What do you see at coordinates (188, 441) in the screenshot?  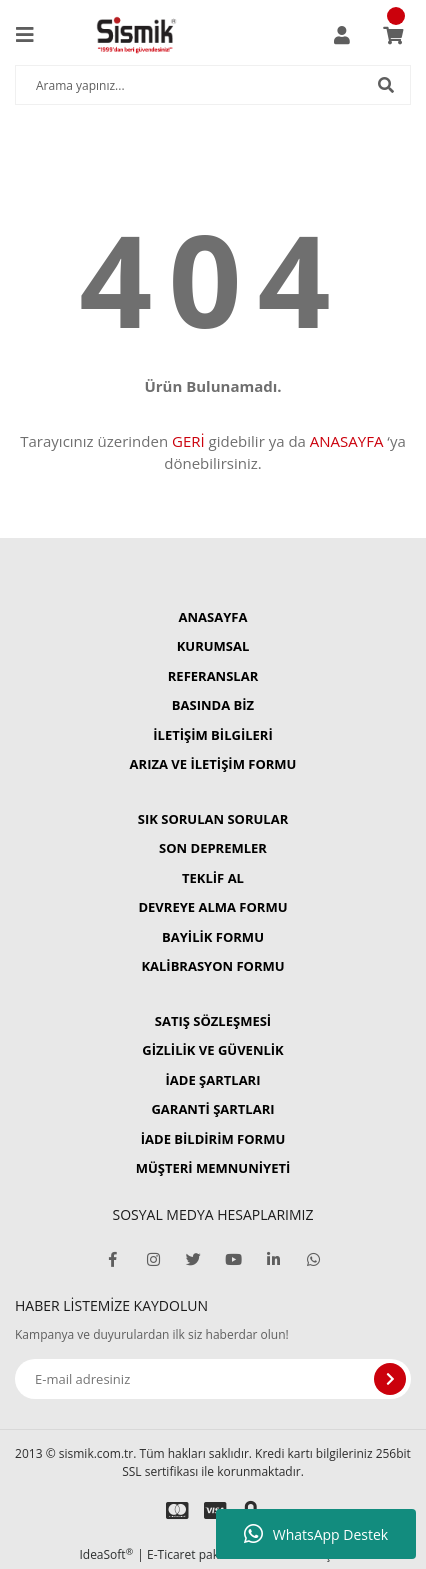 I see `GERİ` at bounding box center [188, 441].